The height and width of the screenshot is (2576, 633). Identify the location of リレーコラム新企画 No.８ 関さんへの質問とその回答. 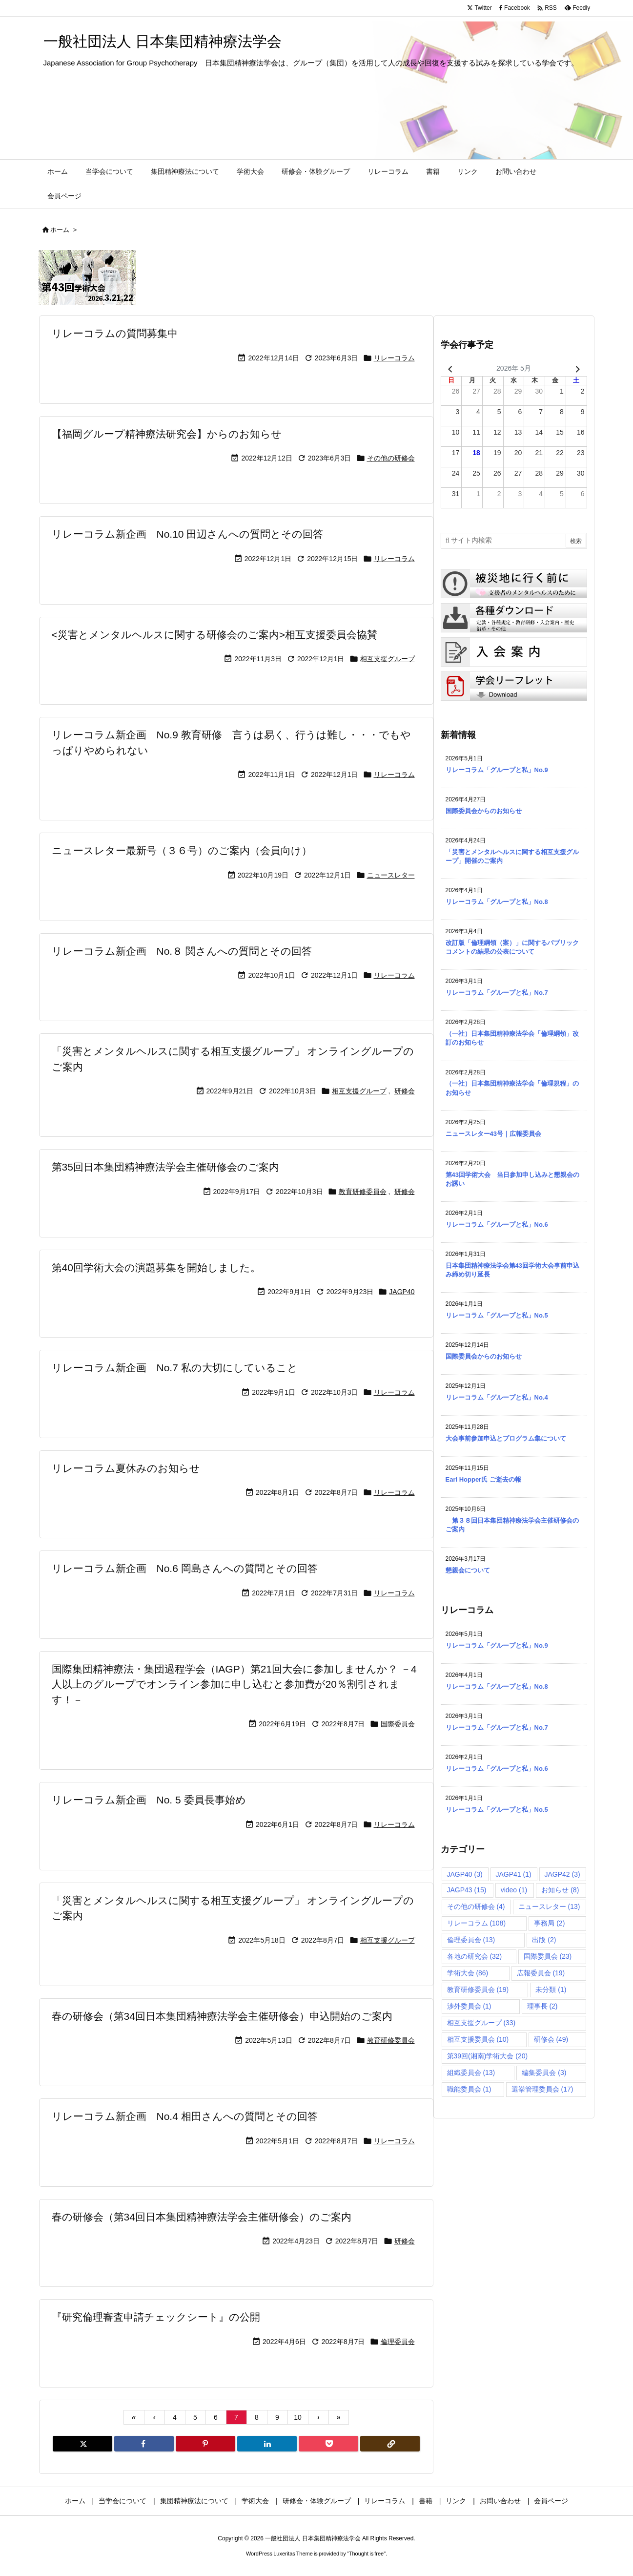
(182, 951).